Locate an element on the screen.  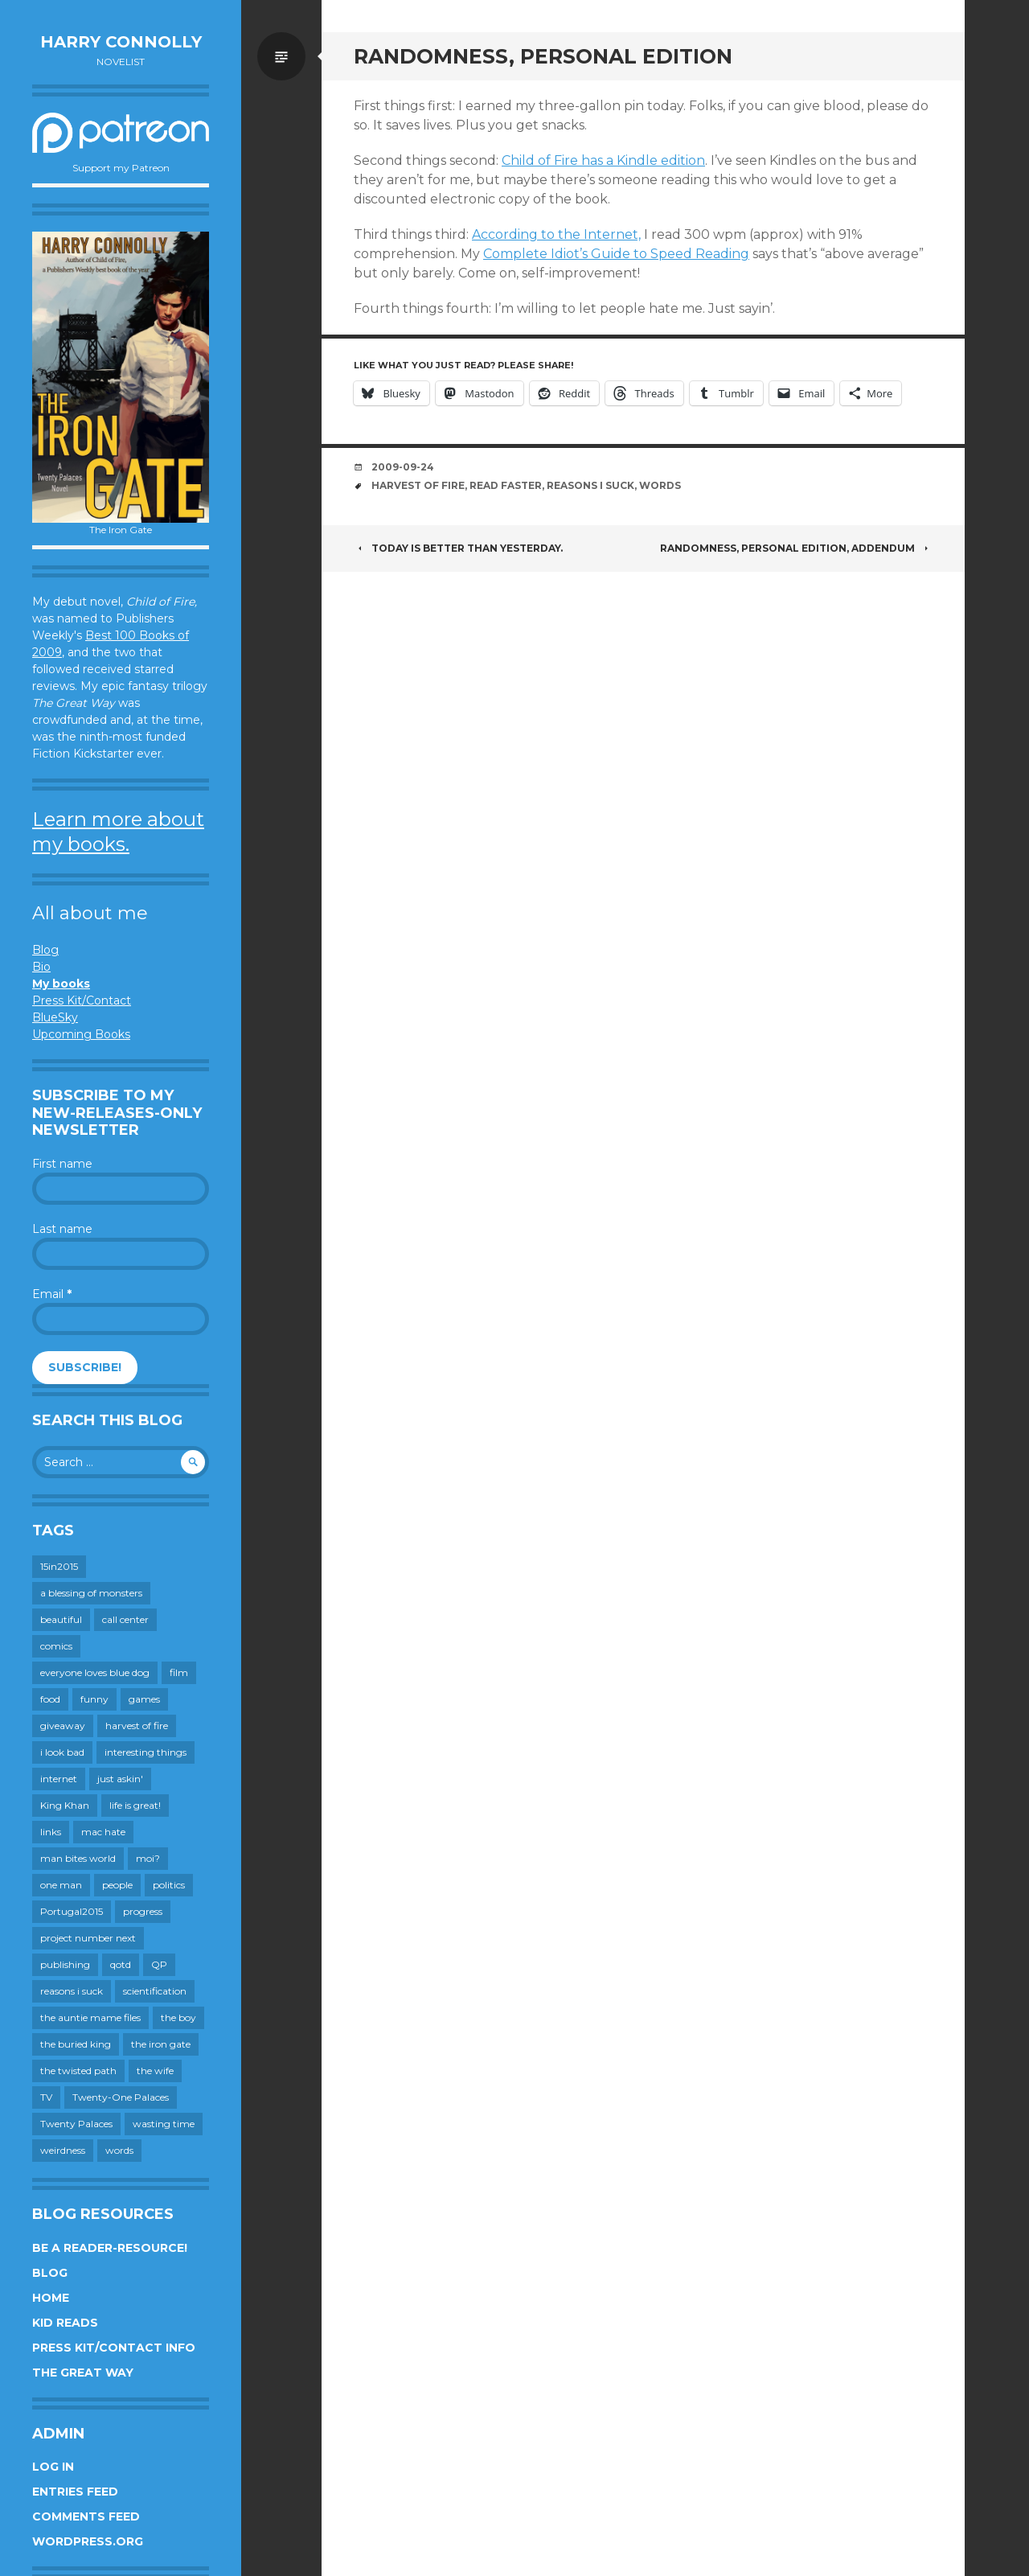
politics [politics (273 items)] is located at coordinates (169, 1885).